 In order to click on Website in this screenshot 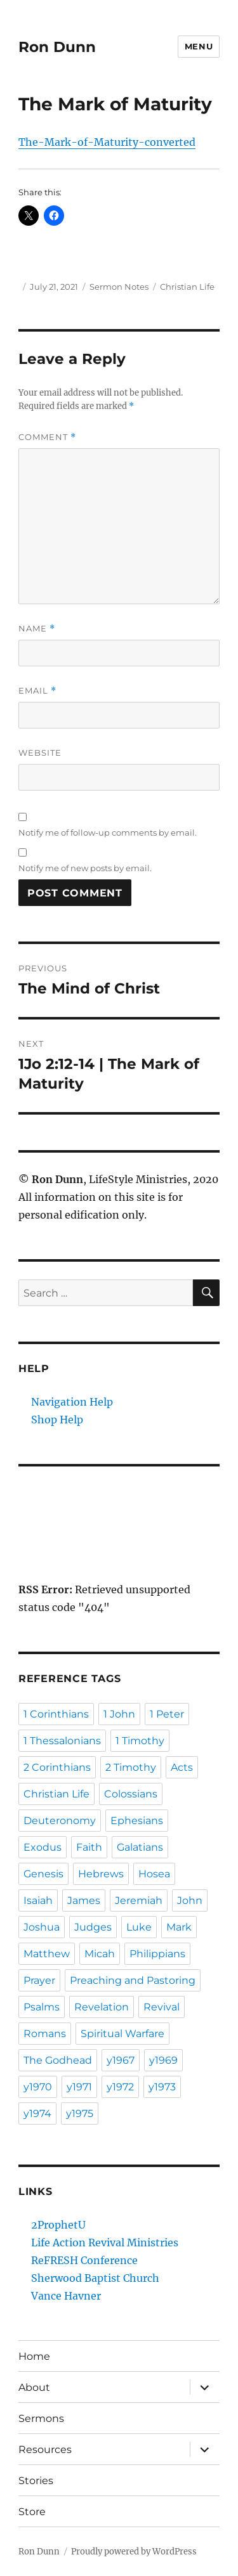, I will do `click(40, 753)`.